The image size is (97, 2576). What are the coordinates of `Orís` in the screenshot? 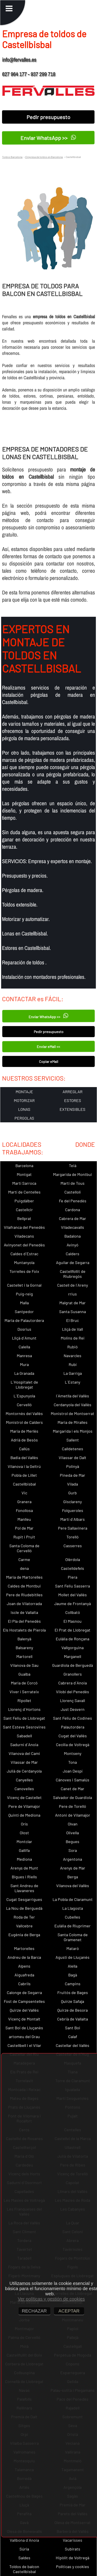 It's located at (24, 1823).